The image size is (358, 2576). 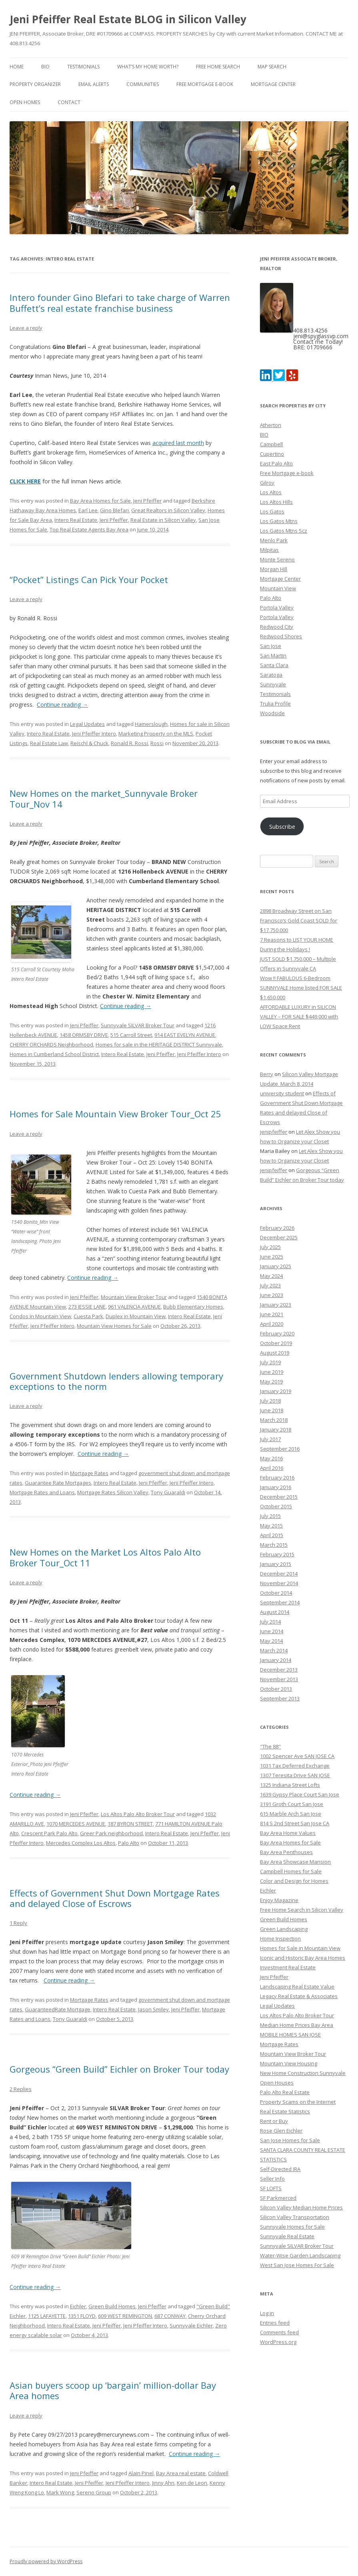 What do you see at coordinates (113, 2390) in the screenshot?
I see `Asian buyers scoop up ‘bargain’ million-dollar Bay Area homes` at bounding box center [113, 2390].